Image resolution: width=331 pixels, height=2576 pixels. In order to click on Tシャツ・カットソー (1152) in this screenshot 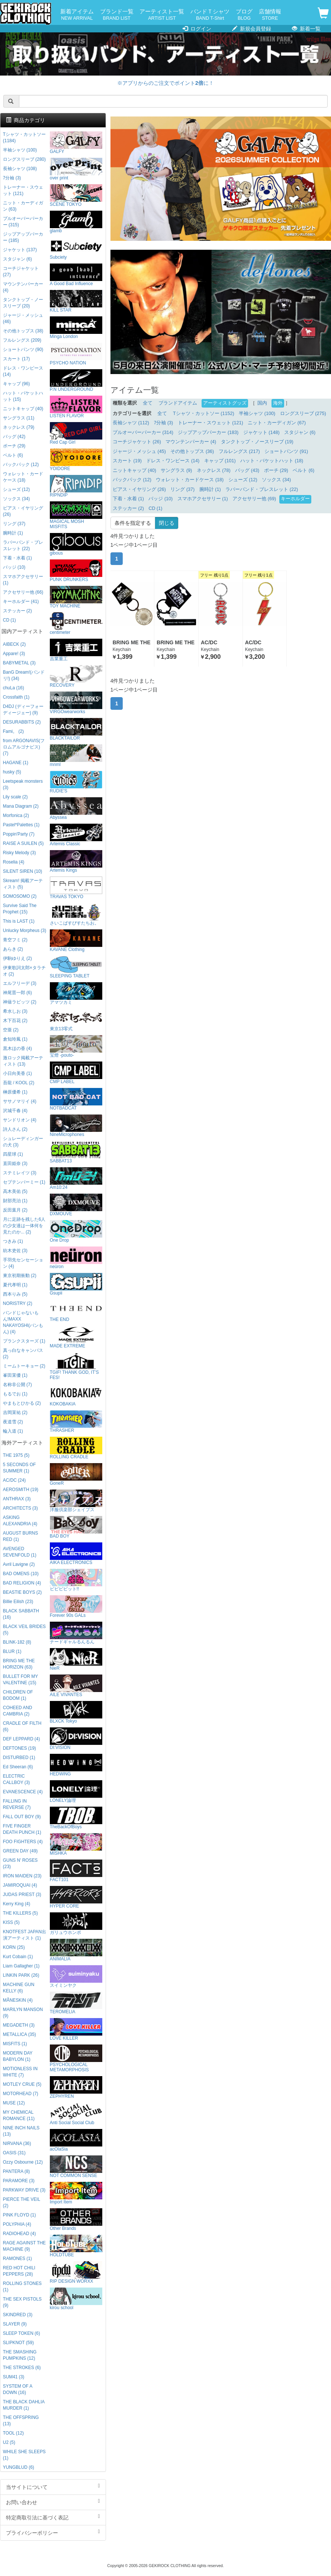, I will do `click(203, 413)`.